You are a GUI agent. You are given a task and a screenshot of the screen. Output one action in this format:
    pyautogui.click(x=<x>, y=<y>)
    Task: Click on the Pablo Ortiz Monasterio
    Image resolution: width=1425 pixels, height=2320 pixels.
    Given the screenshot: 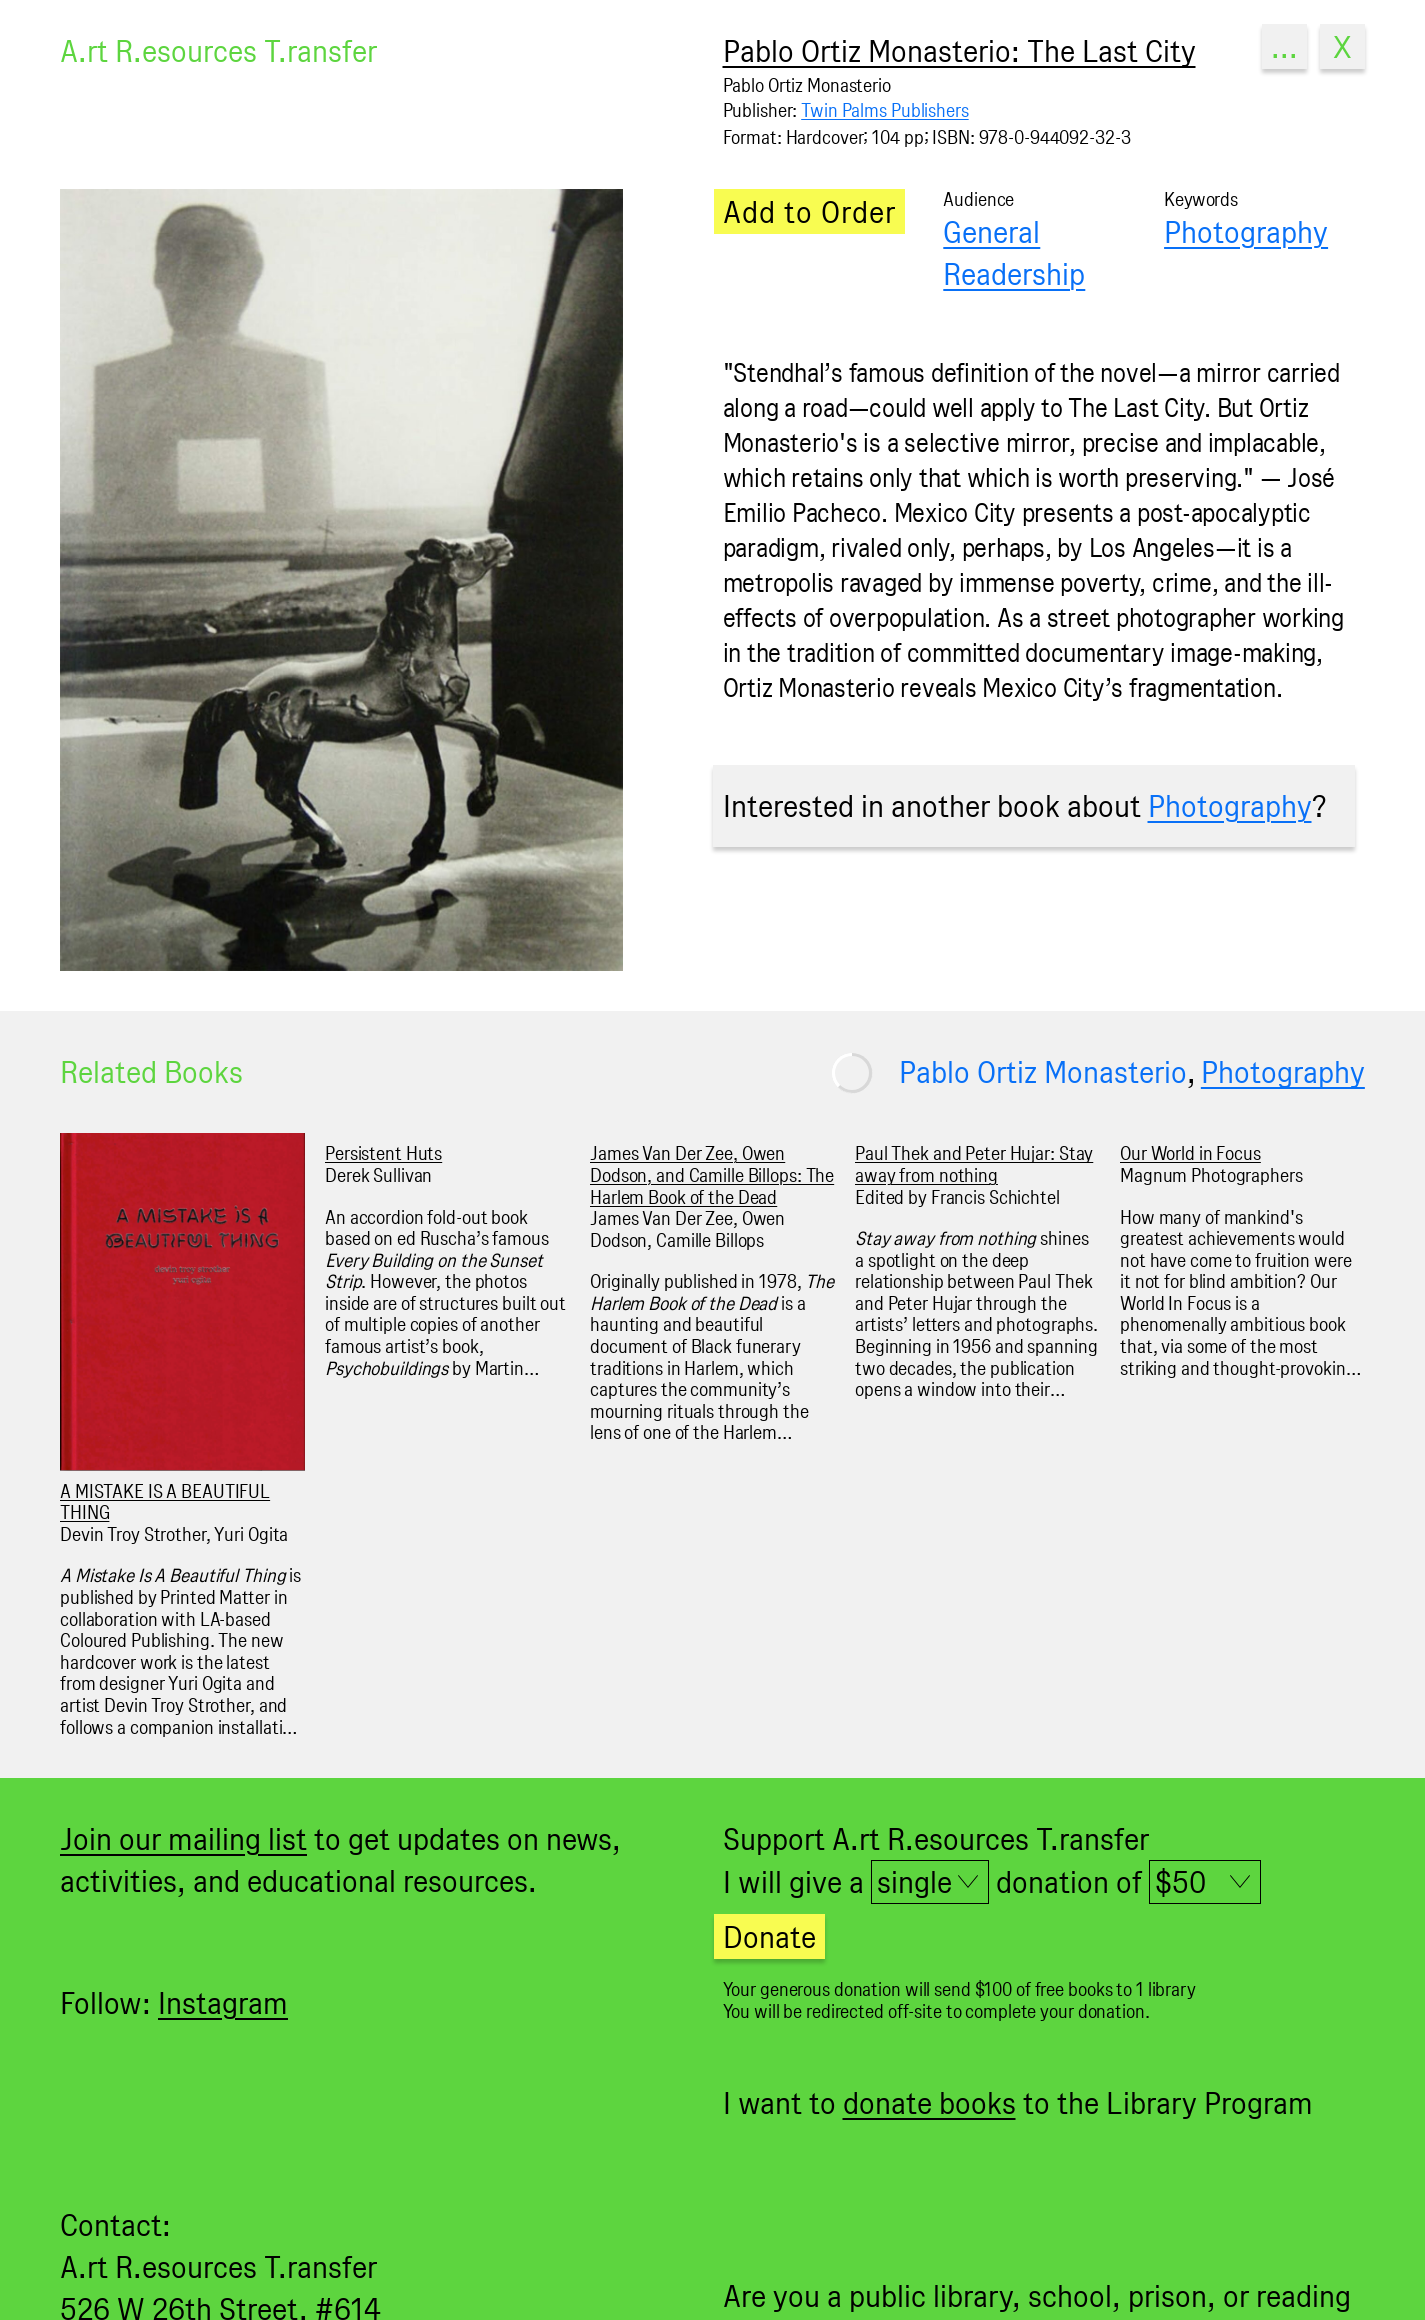 What is the action you would take?
    pyautogui.click(x=1043, y=1071)
    